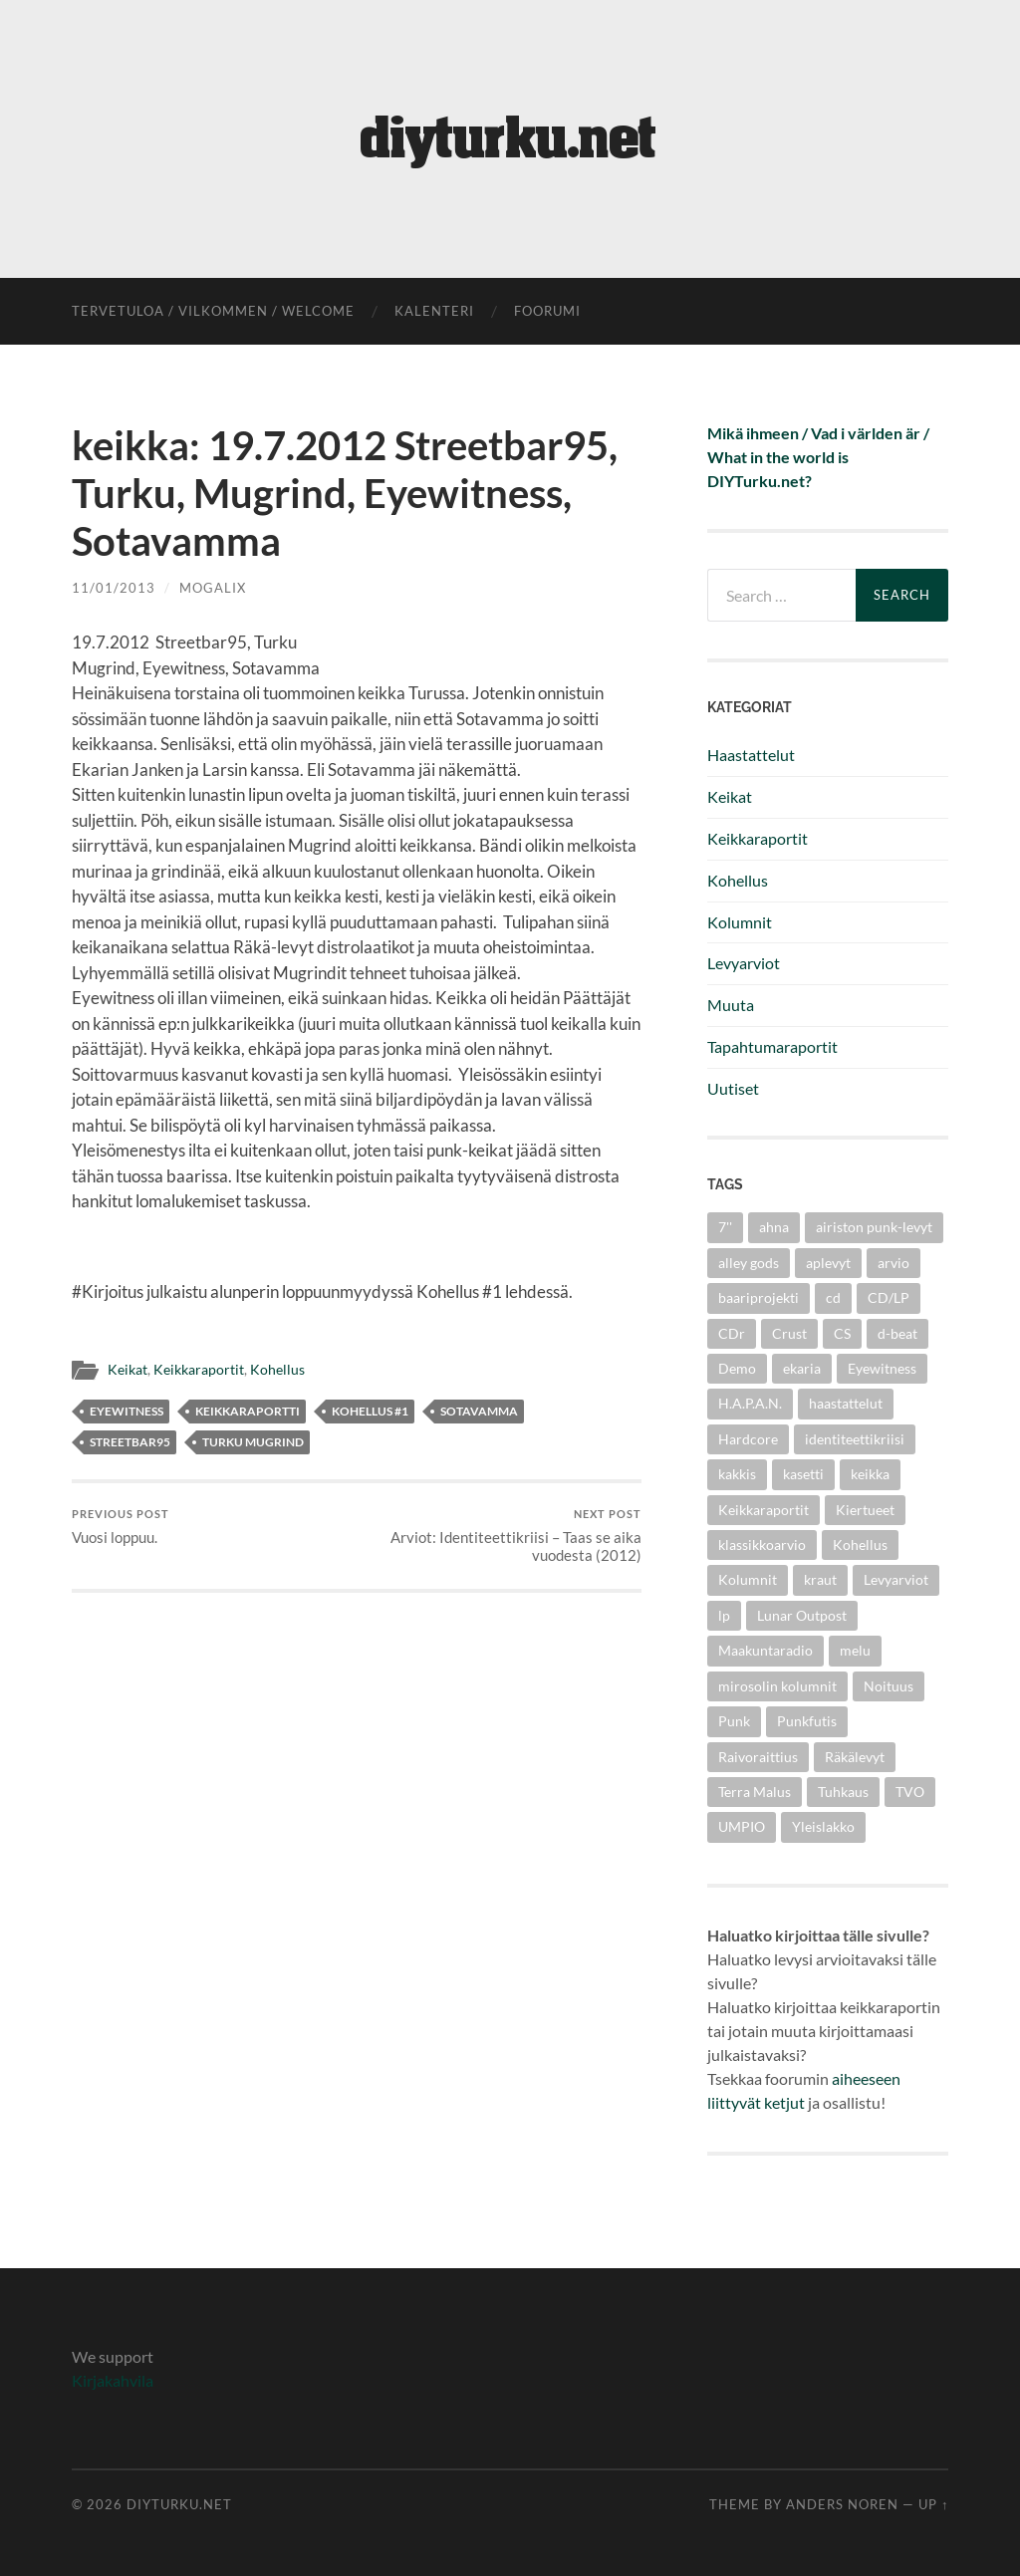  I want to click on Raivoraittius [Raivoraittius (4 items)], so click(758, 1756).